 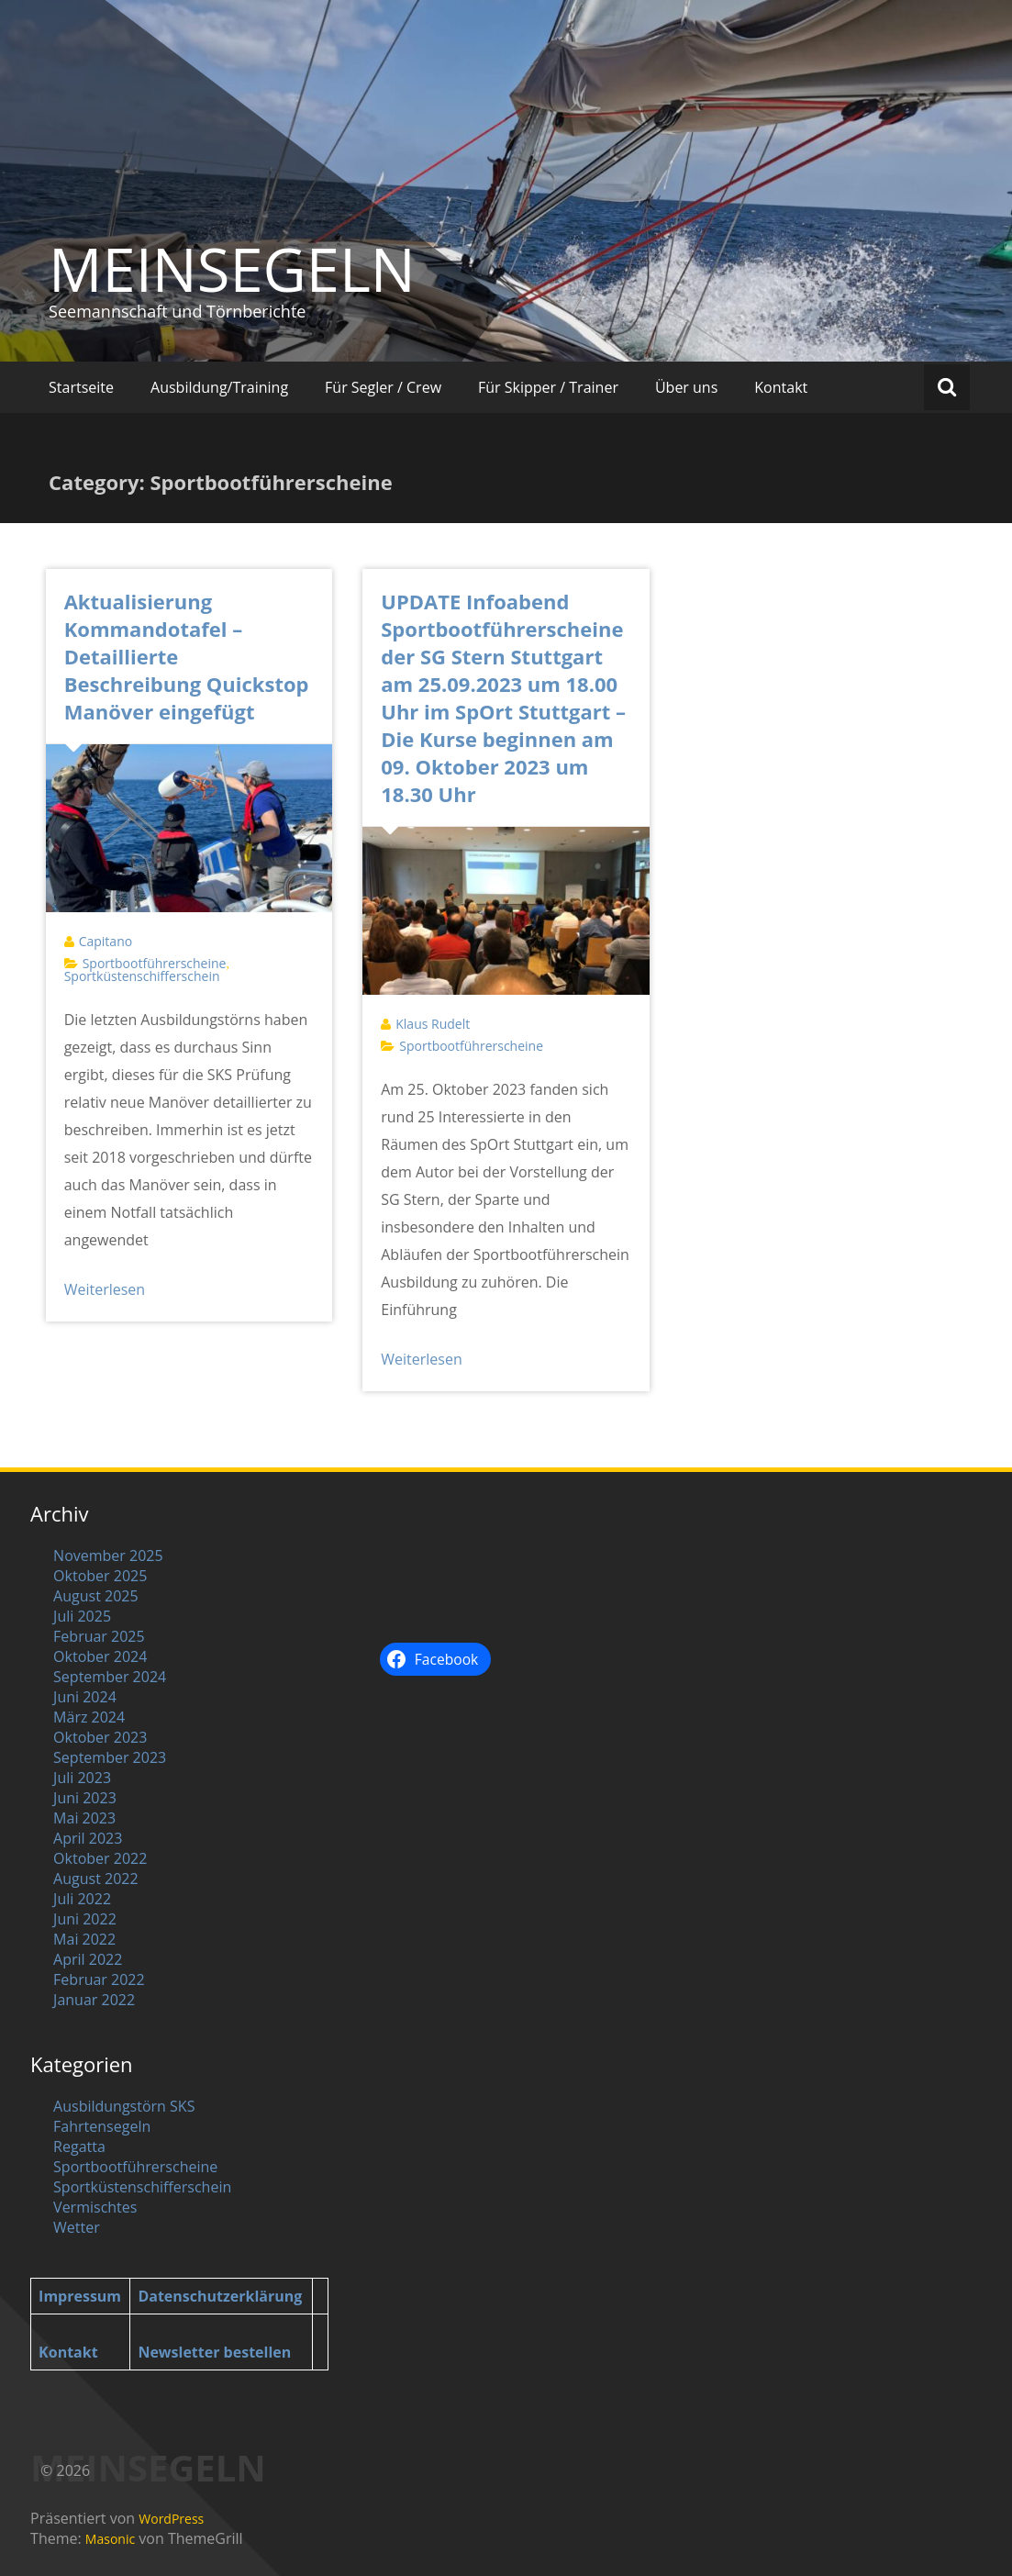 What do you see at coordinates (79, 2146) in the screenshot?
I see `Regatta` at bounding box center [79, 2146].